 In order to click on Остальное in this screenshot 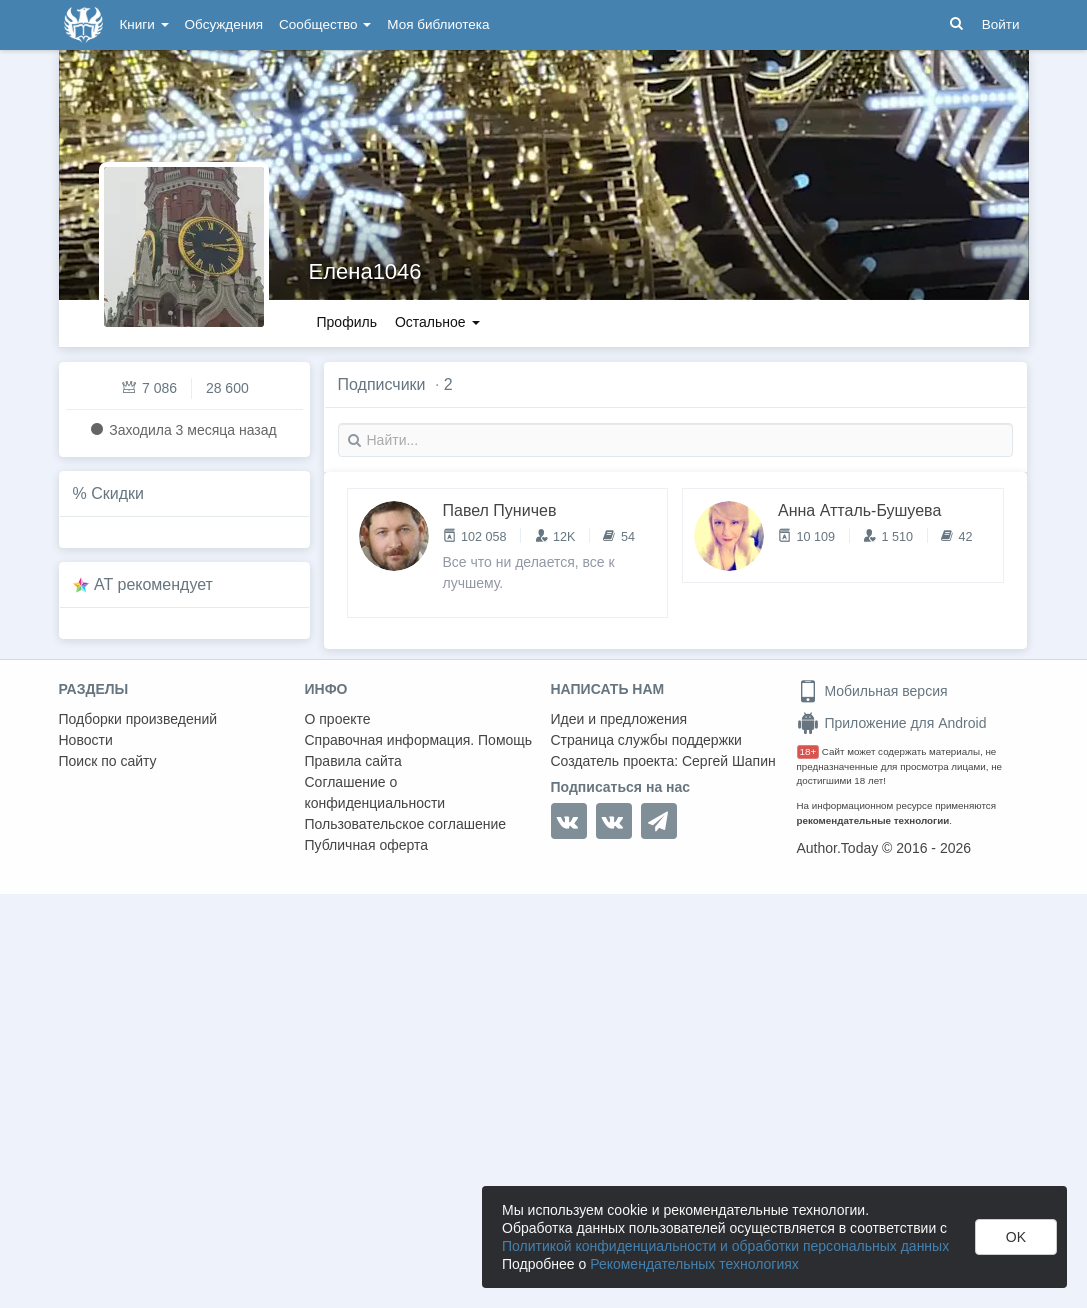, I will do `click(437, 322)`.